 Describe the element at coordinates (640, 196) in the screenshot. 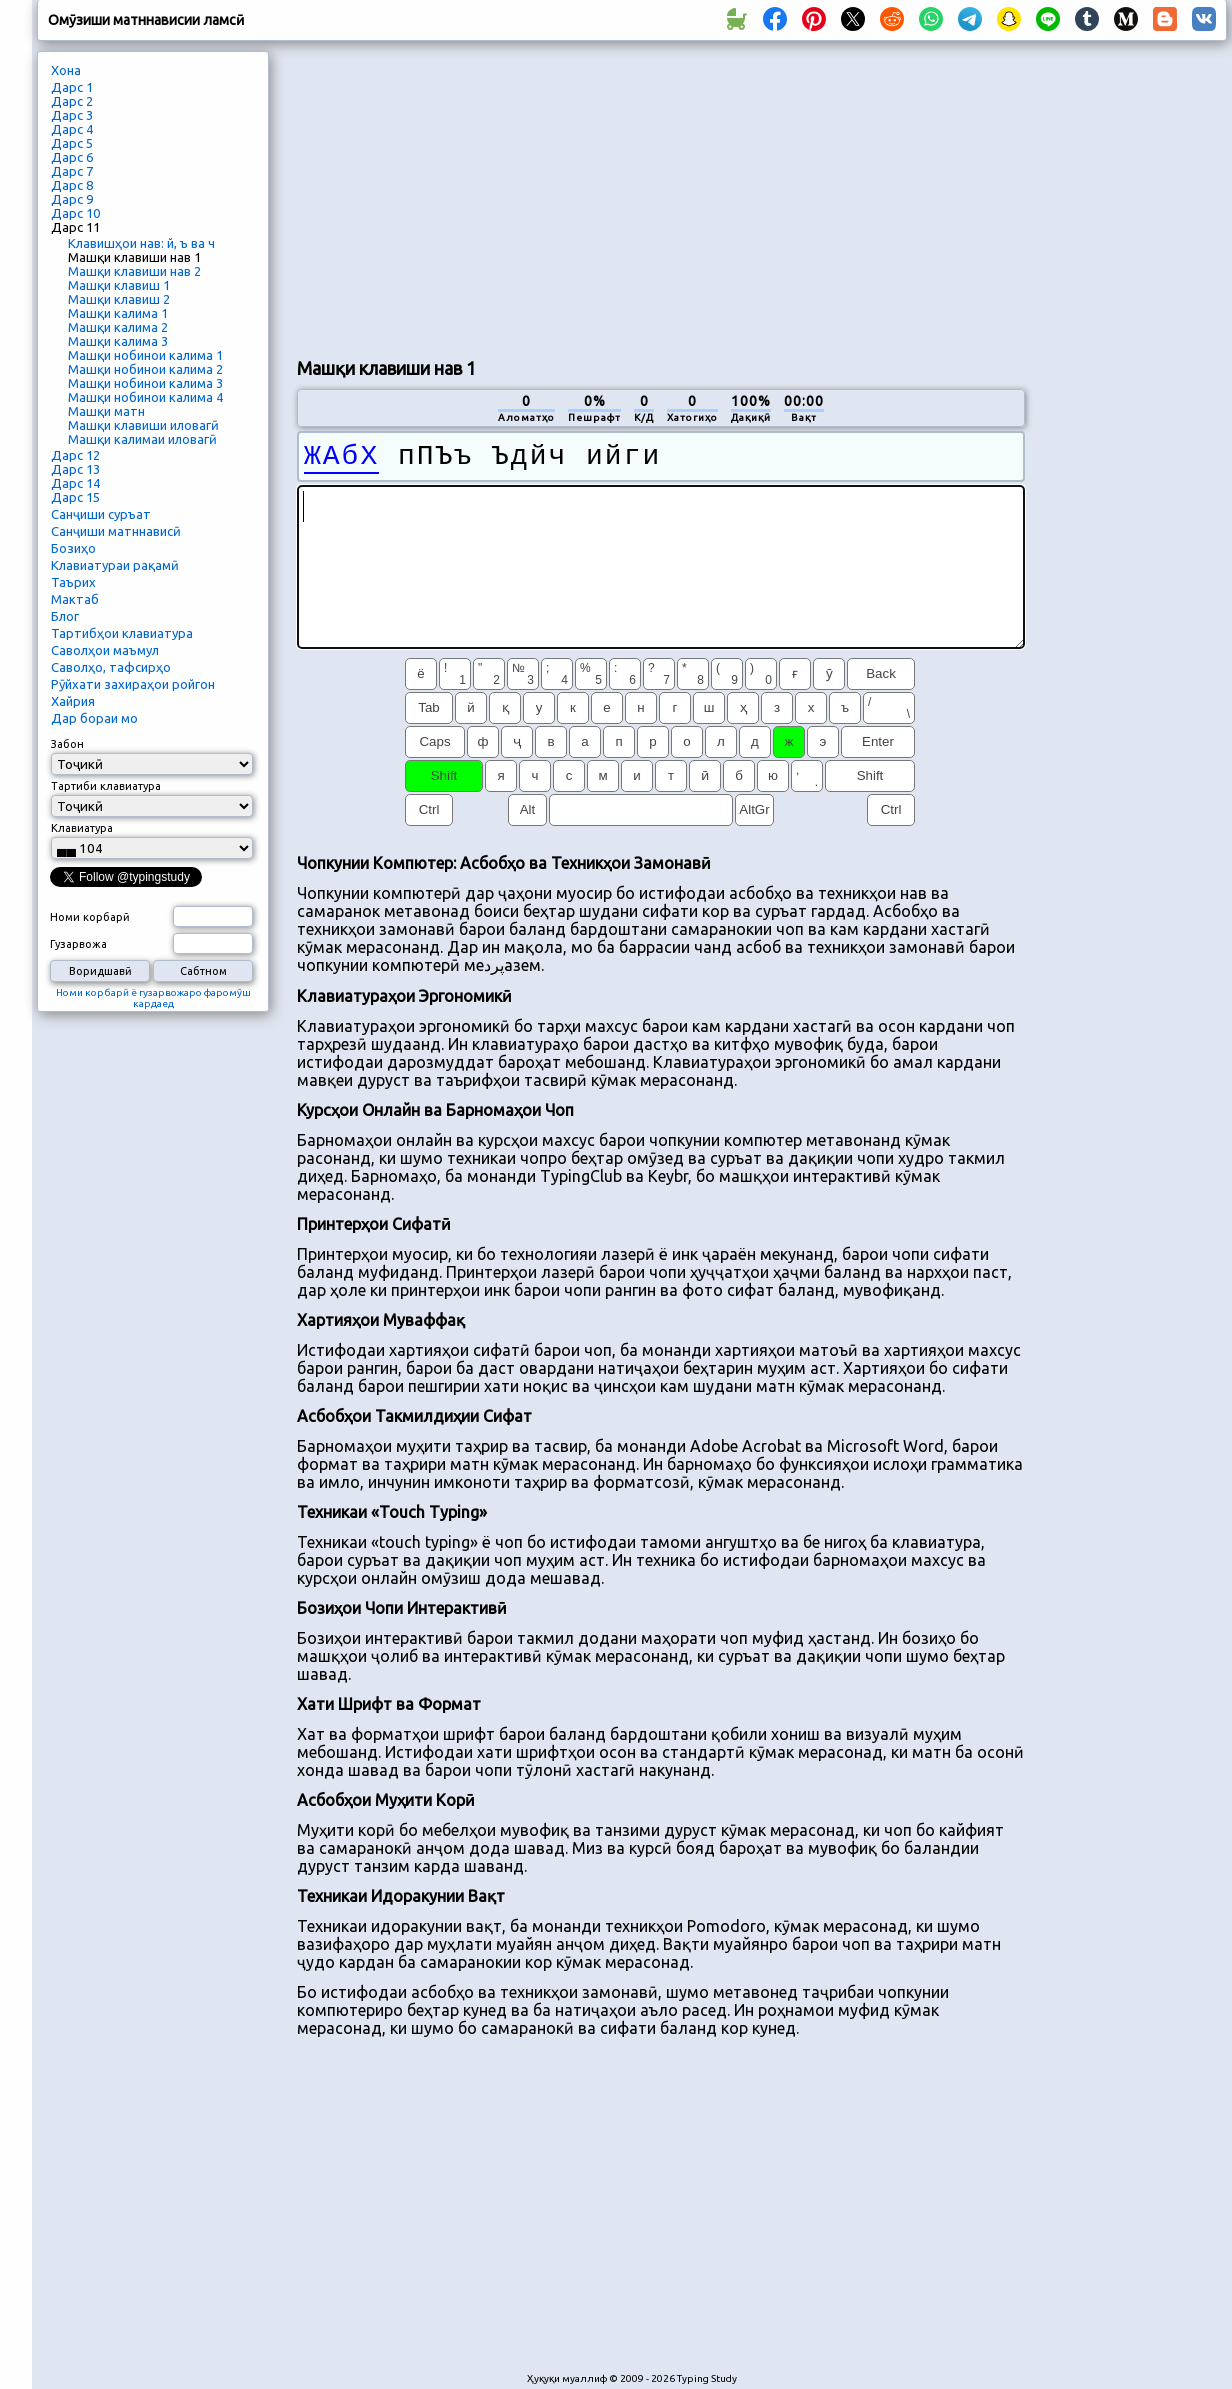

I see `[Advertisement]` at that location.